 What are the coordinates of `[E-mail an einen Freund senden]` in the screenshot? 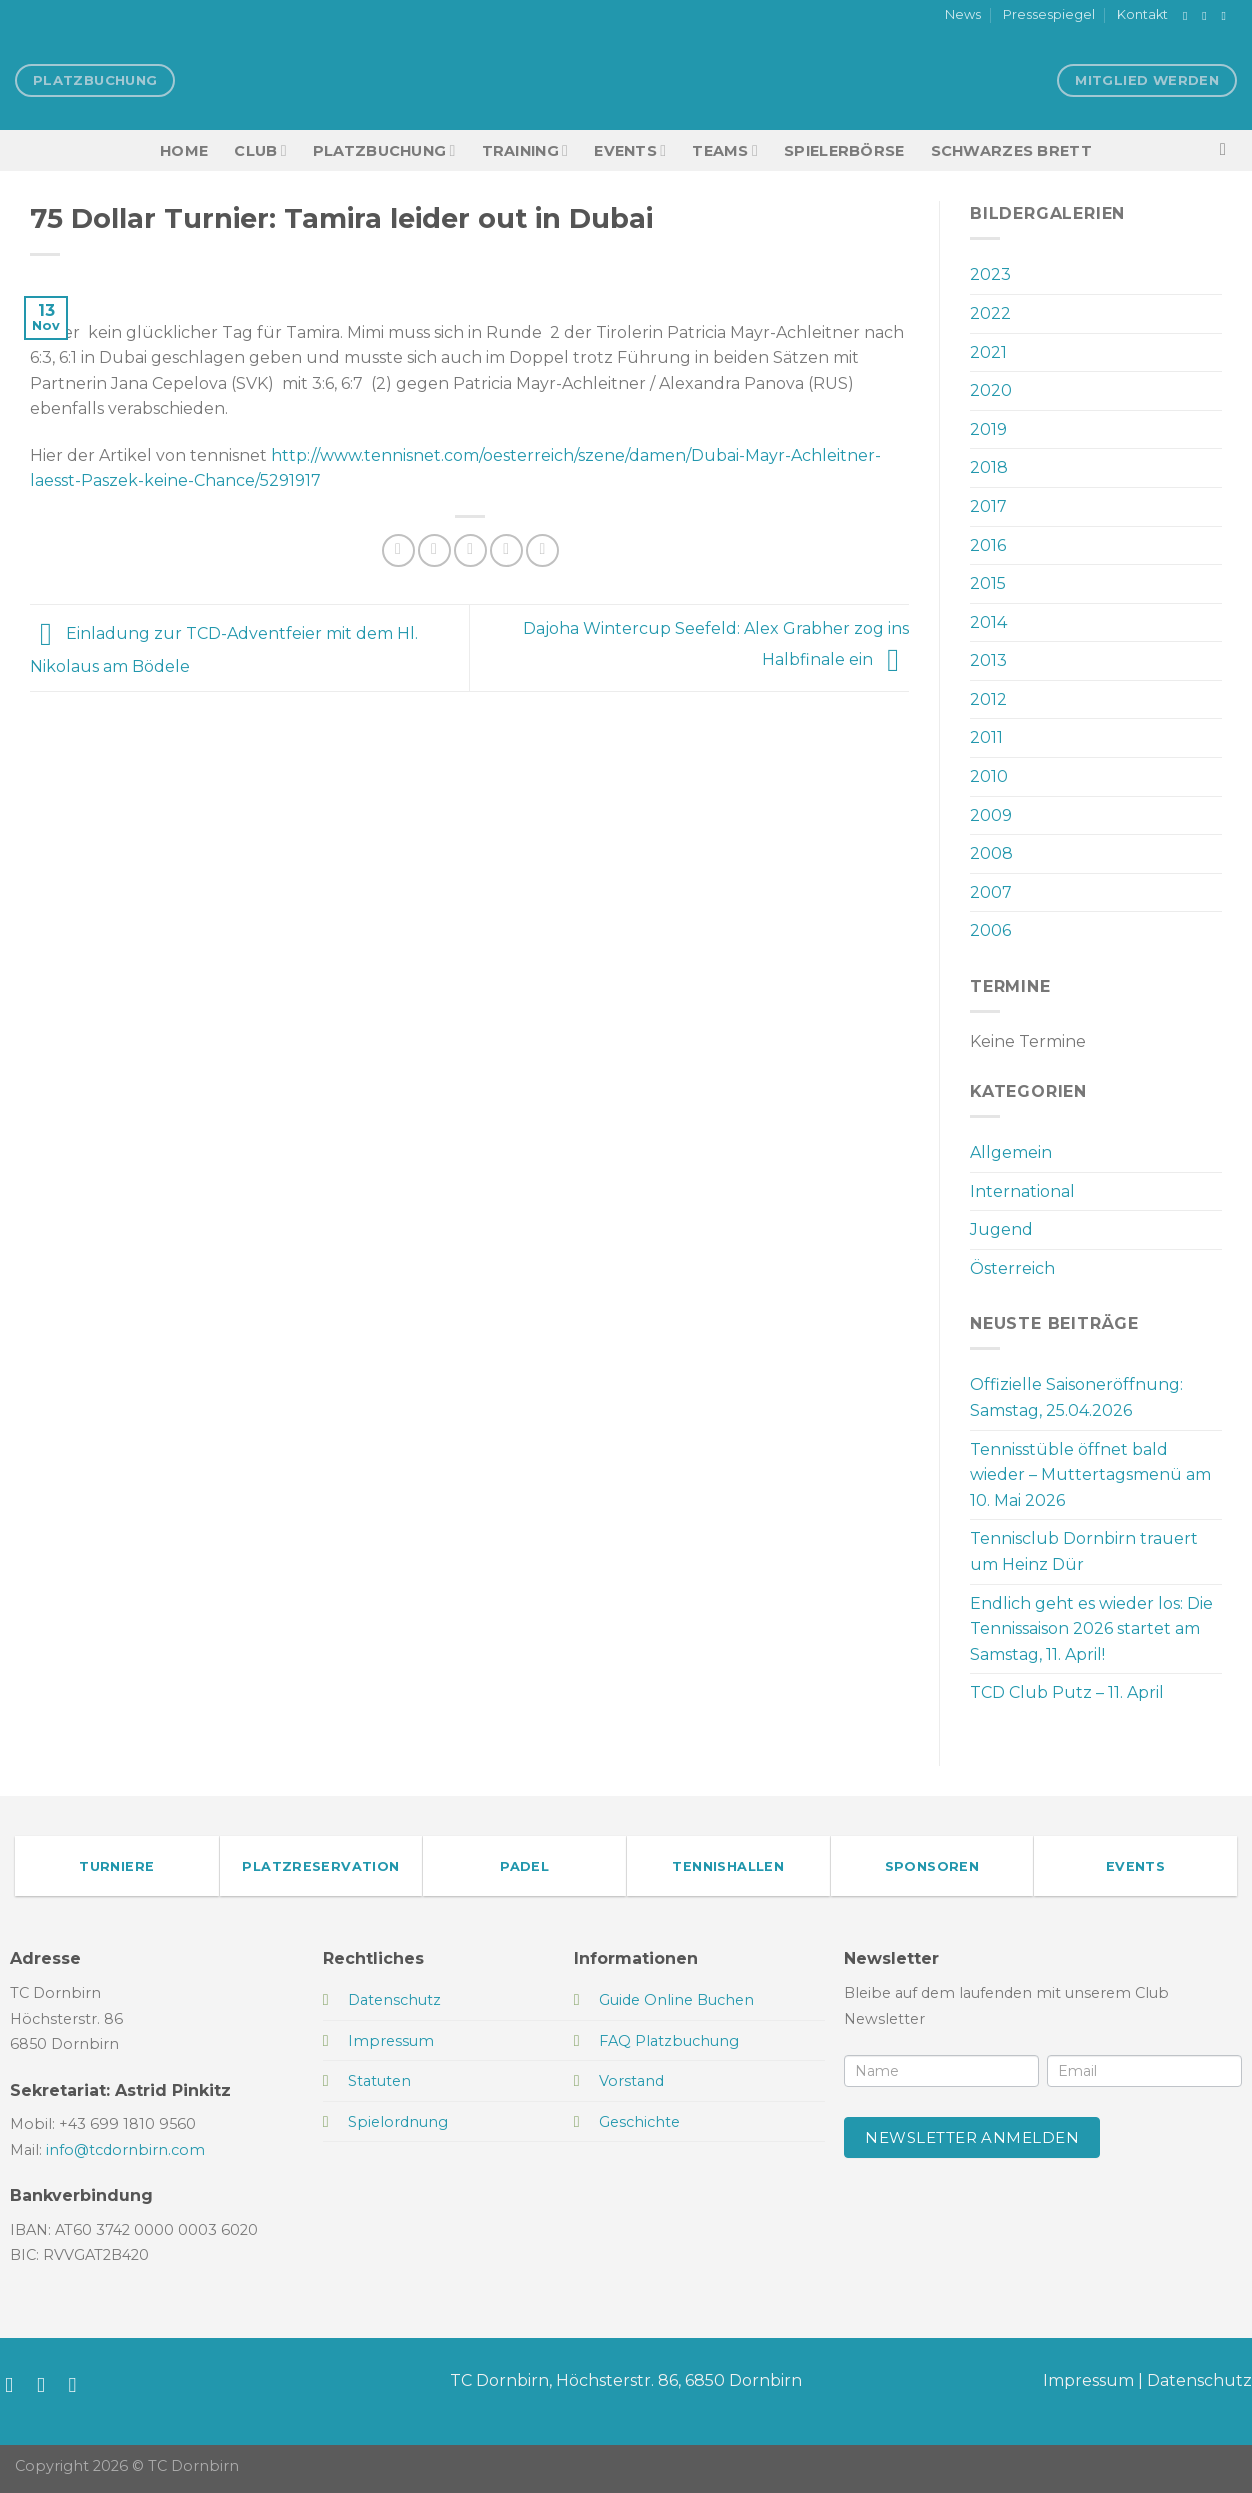 It's located at (470, 550).